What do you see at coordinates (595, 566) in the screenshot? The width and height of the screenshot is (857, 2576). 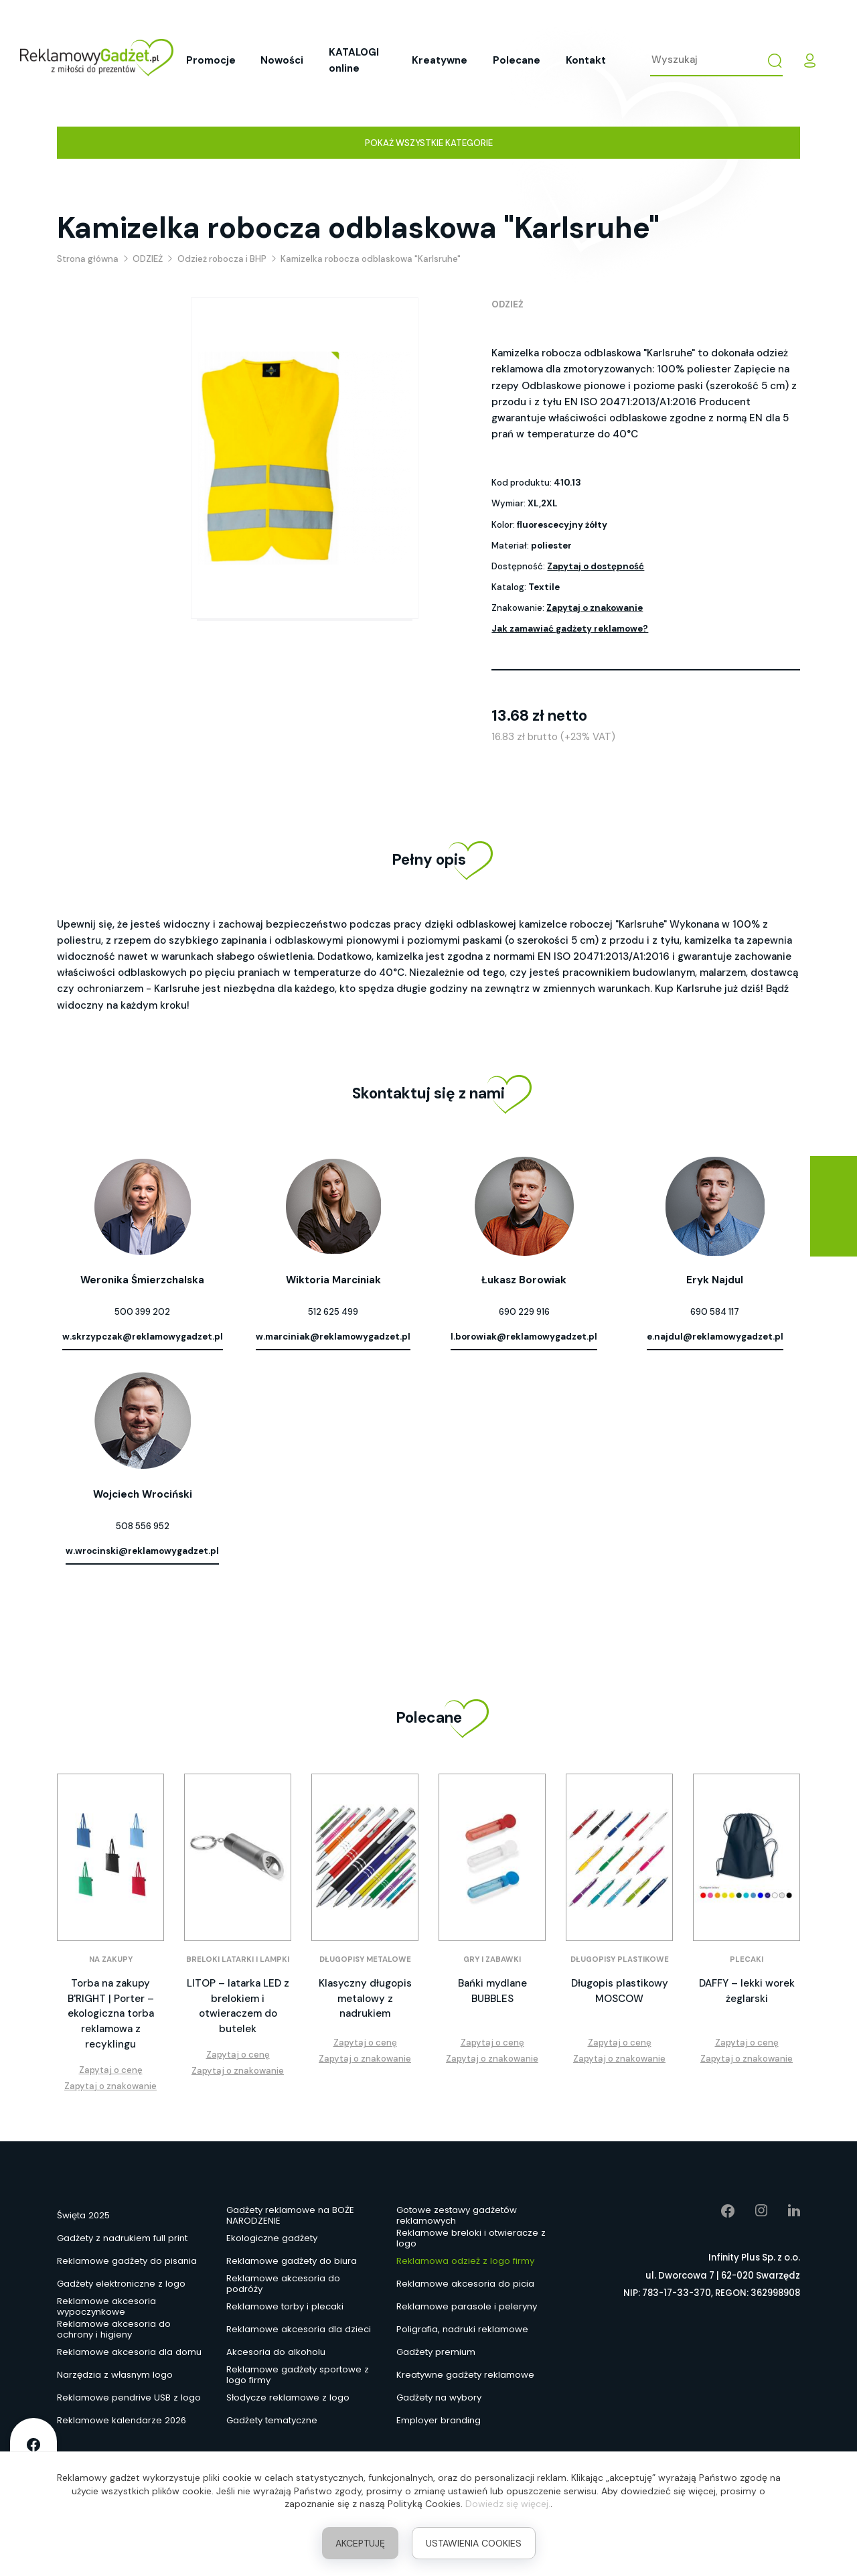 I see `Zapytaj o dostępność` at bounding box center [595, 566].